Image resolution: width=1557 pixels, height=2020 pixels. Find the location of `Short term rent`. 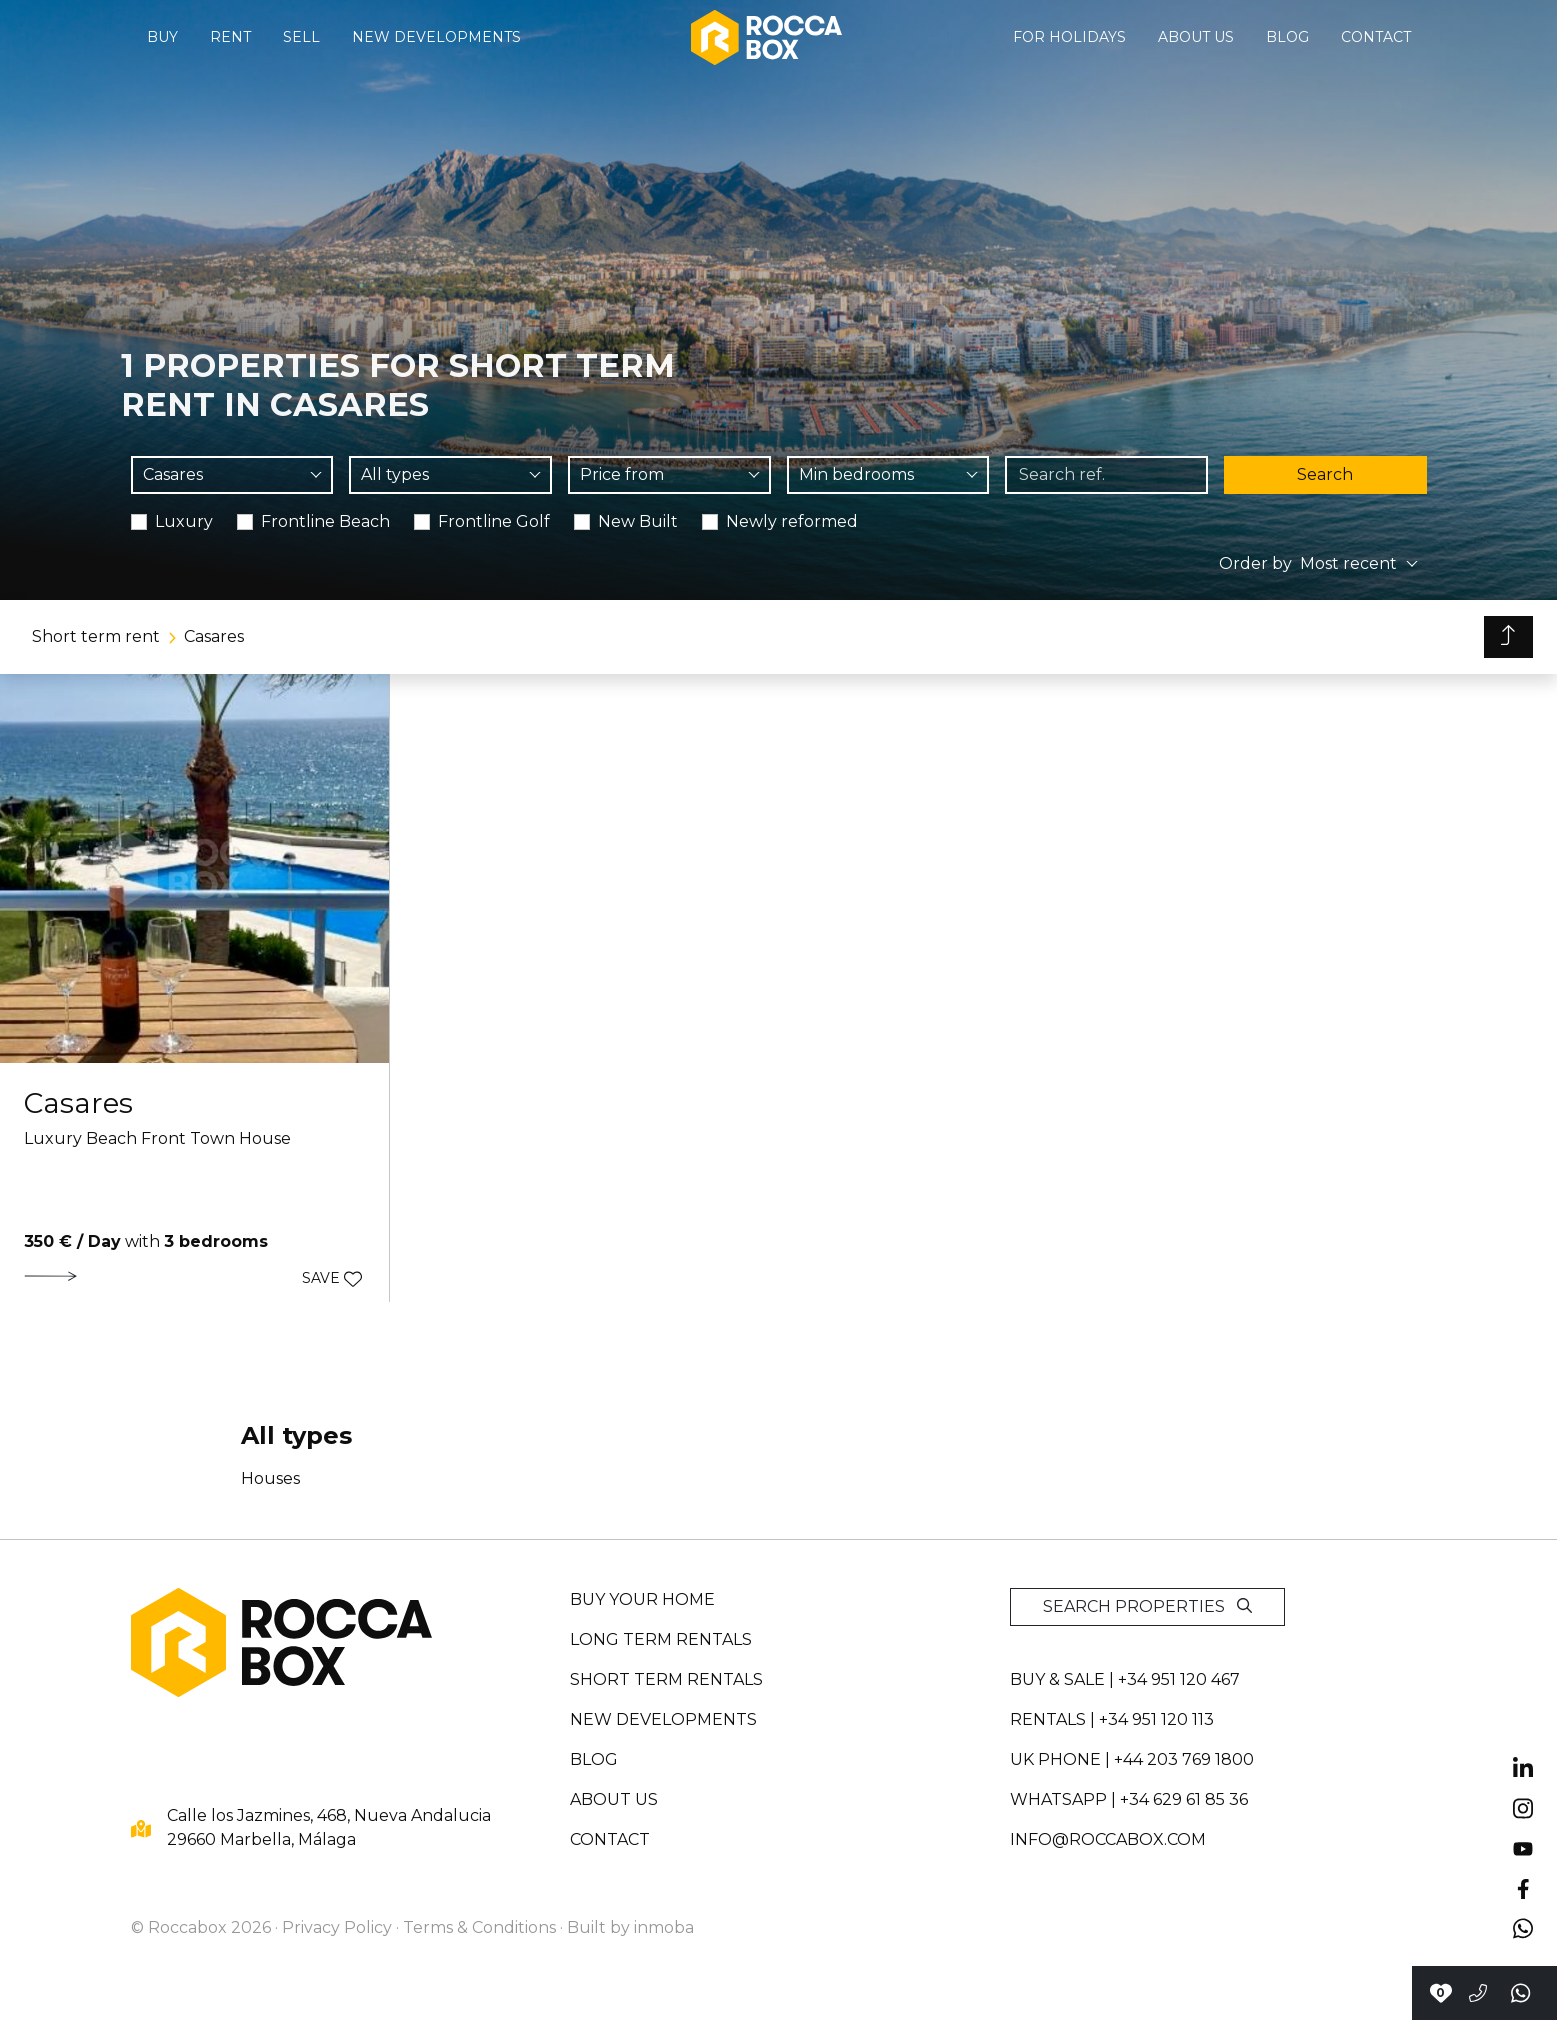

Short term rent is located at coordinates (96, 636).